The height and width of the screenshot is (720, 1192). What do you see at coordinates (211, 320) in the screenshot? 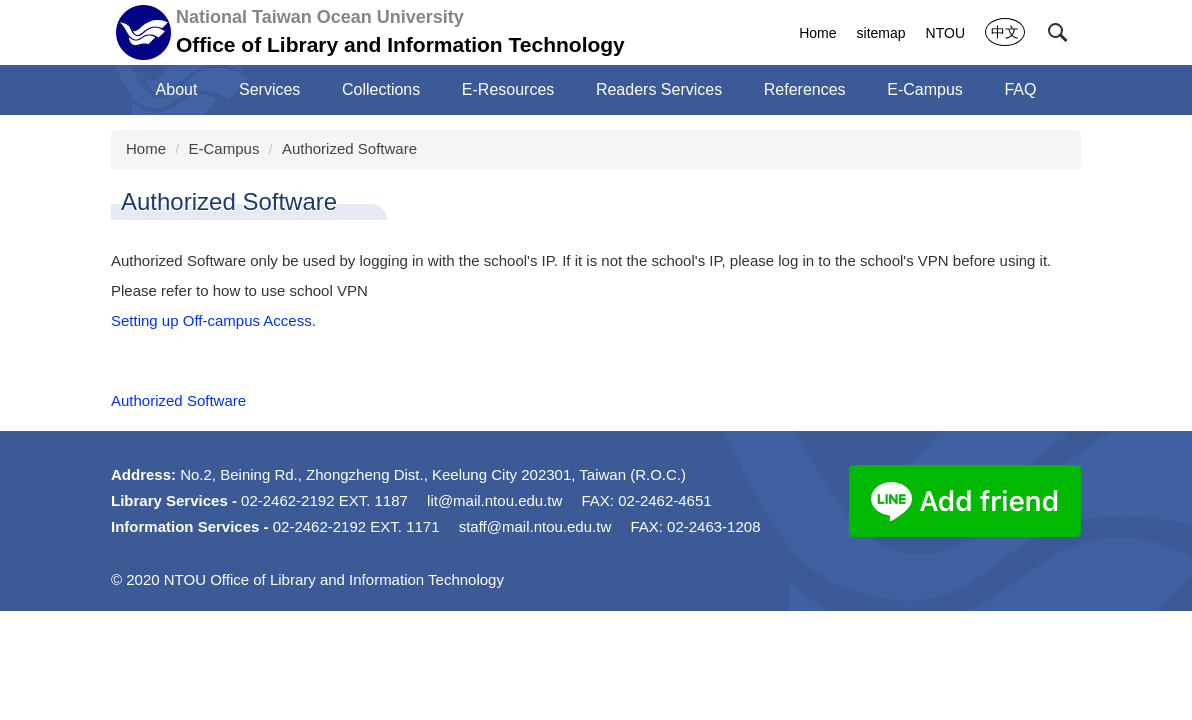
I see `Setting up Off-campus Access` at bounding box center [211, 320].